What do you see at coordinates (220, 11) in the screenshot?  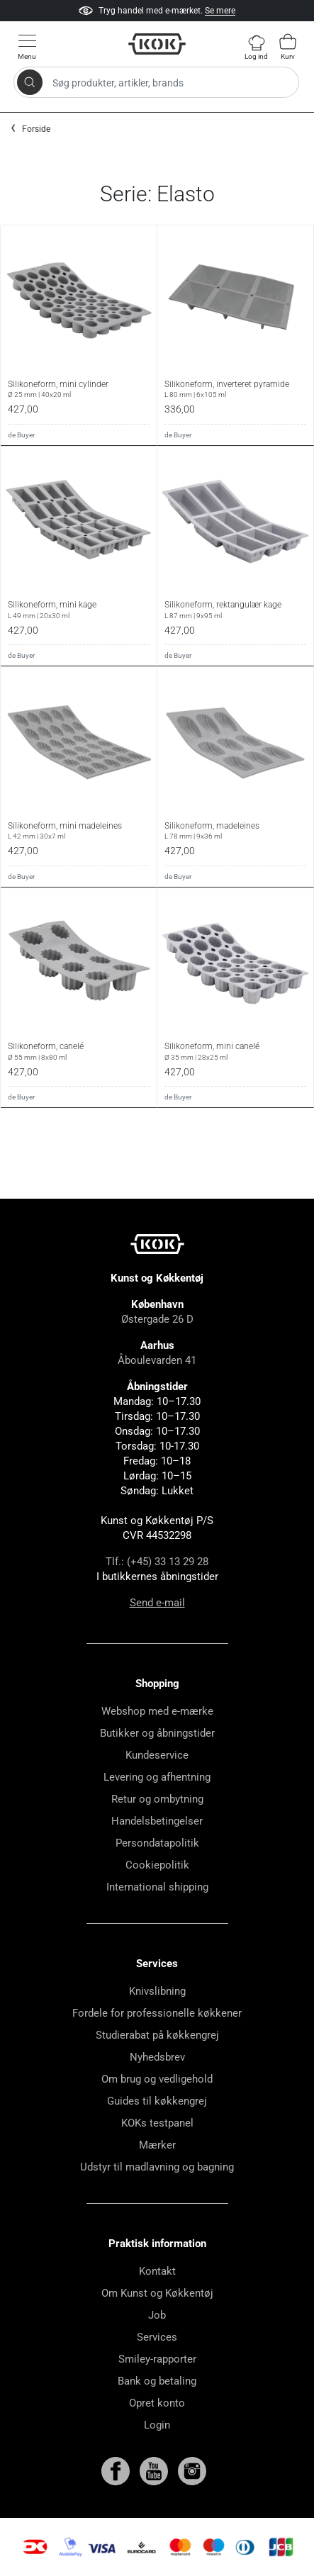 I see `Se mere` at bounding box center [220, 11].